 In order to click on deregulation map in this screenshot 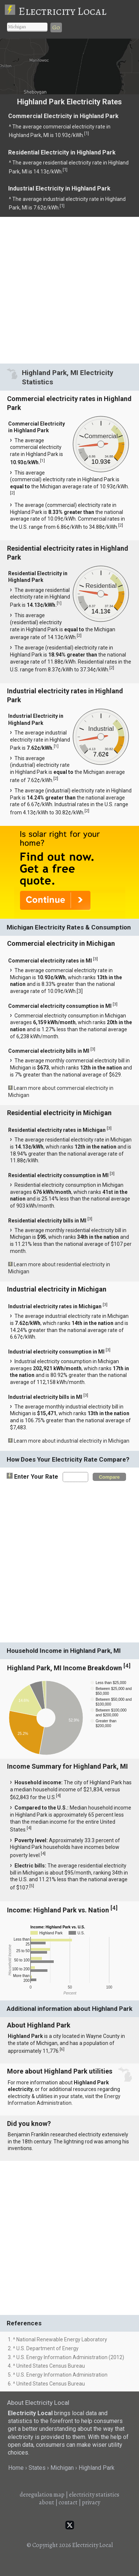, I will do `click(42, 2495)`.